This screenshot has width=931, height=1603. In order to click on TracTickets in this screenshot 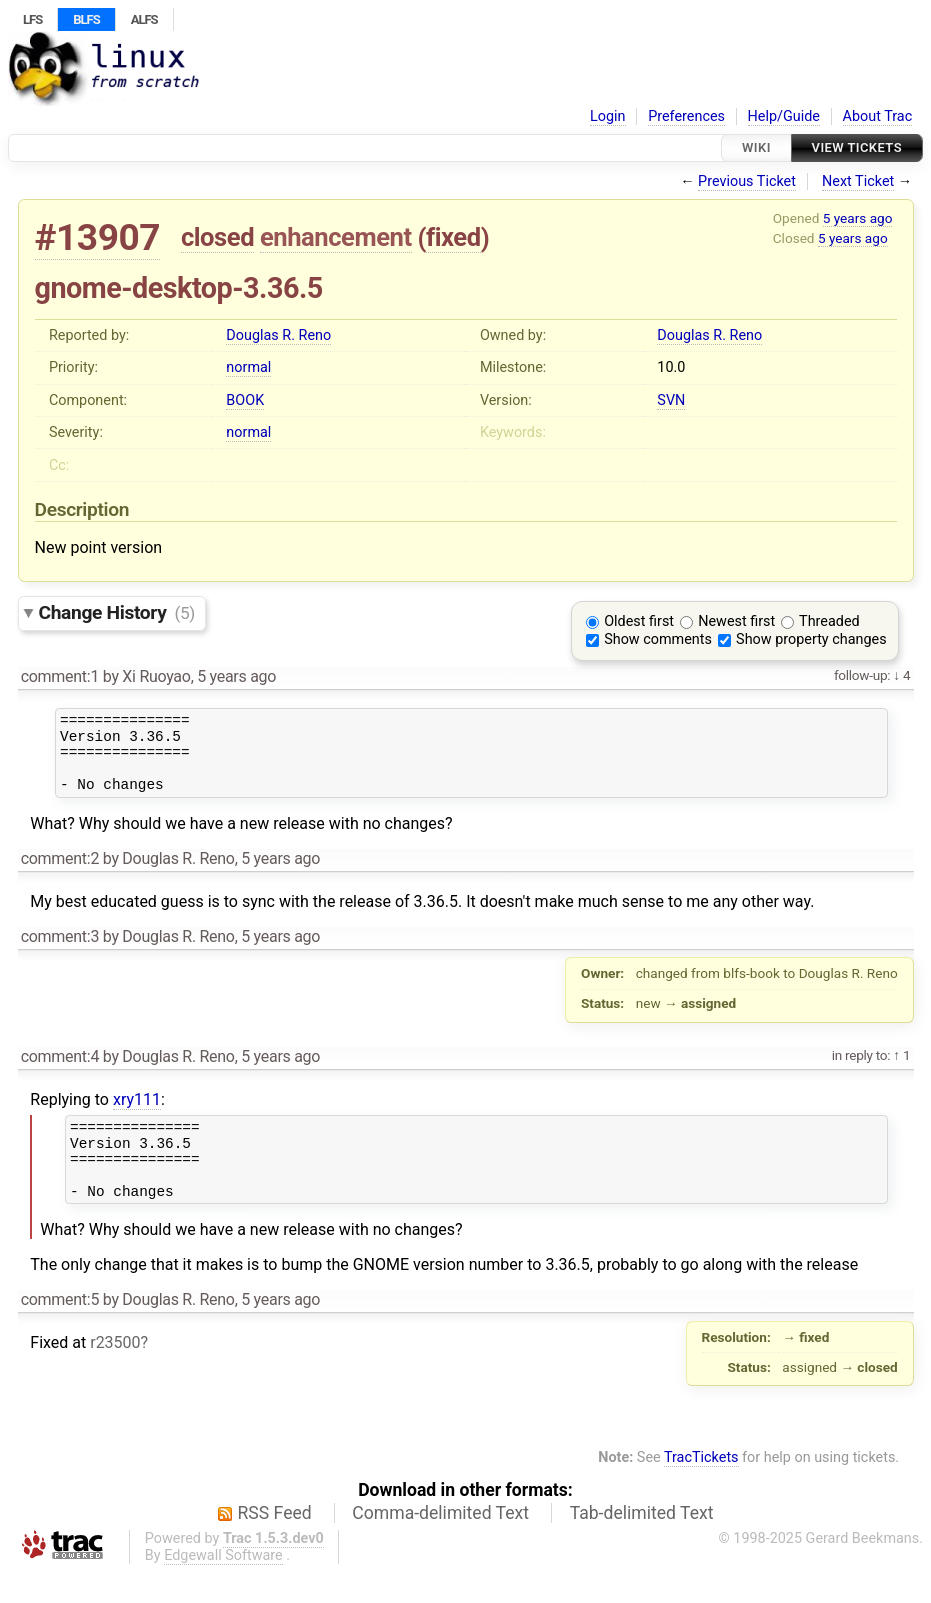, I will do `click(701, 1487)`.